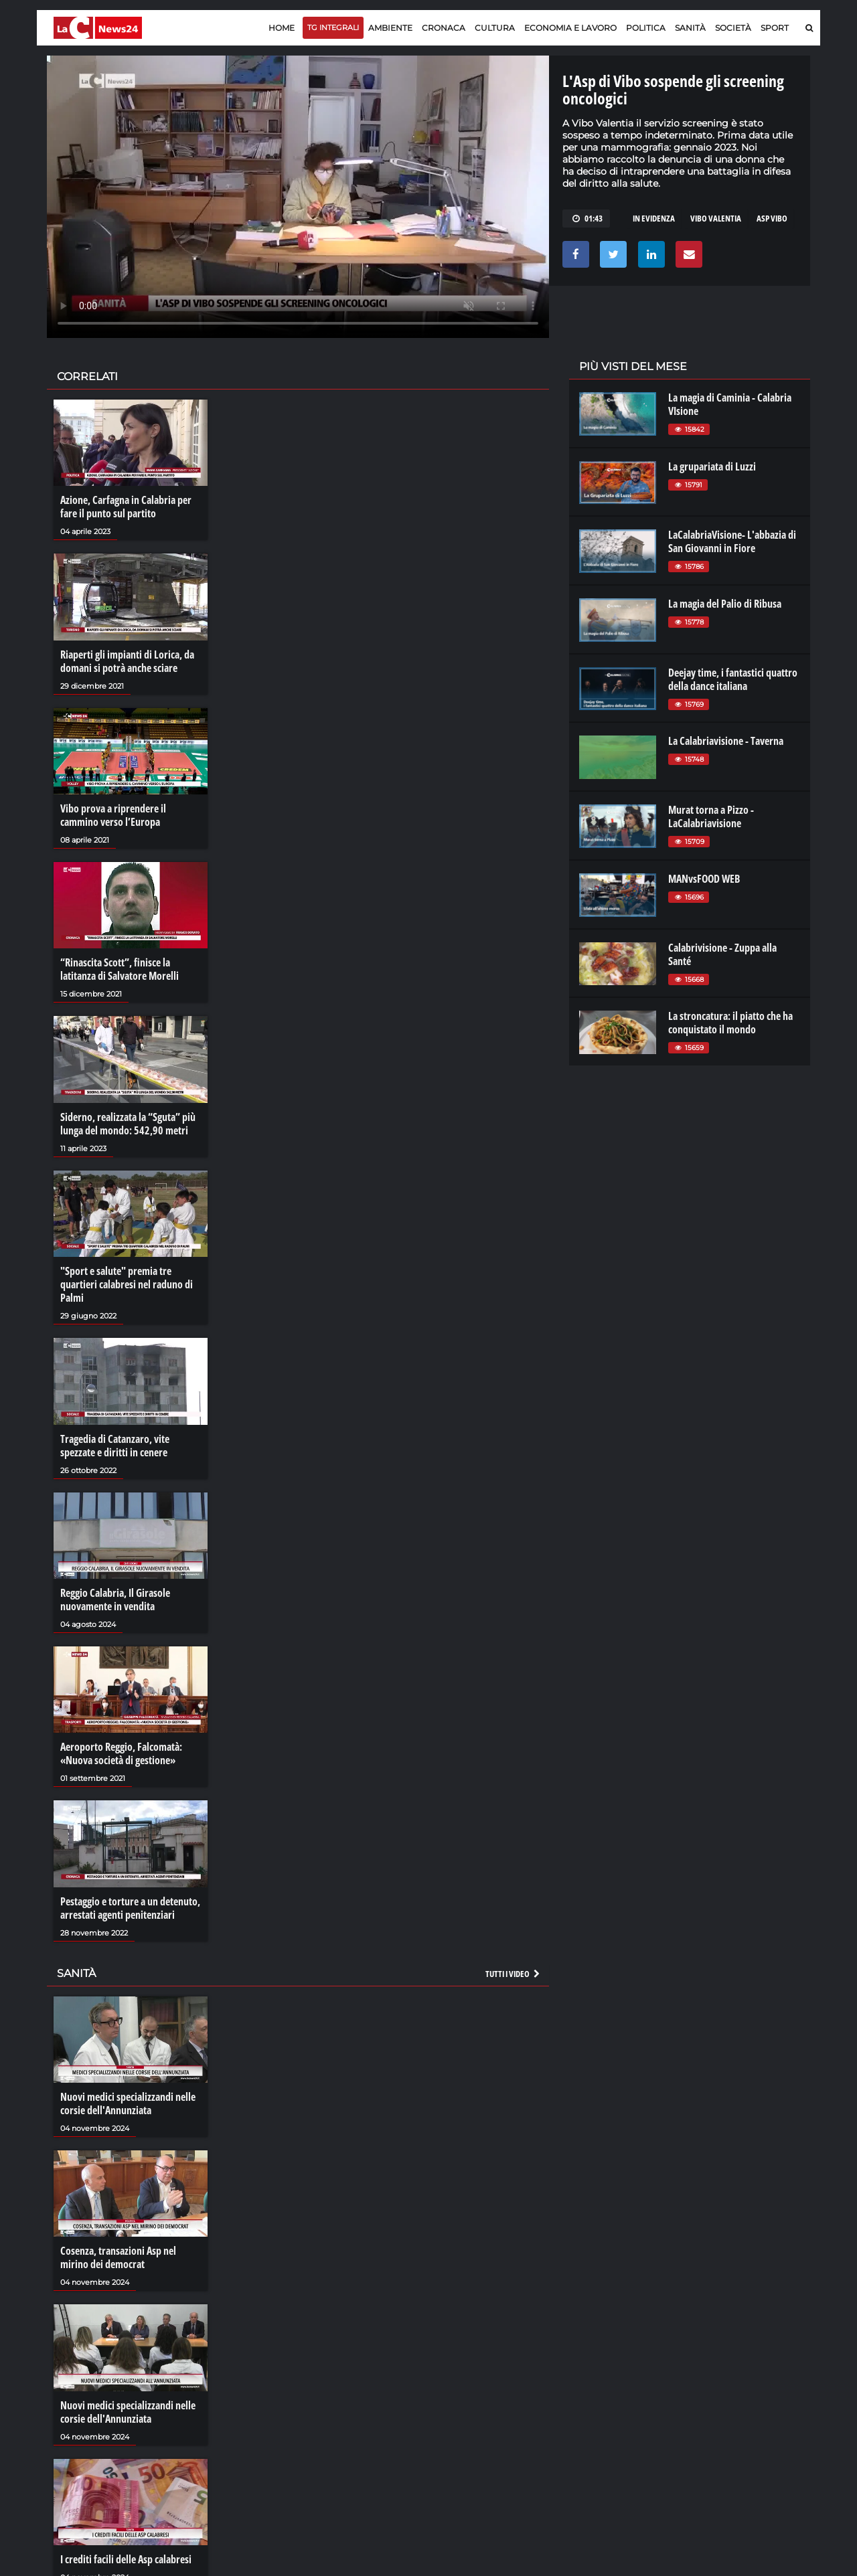 The height and width of the screenshot is (2576, 857). Describe the element at coordinates (711, 816) in the screenshot. I see `Murat torna a Pizzo - LaCalabriavisione` at that location.